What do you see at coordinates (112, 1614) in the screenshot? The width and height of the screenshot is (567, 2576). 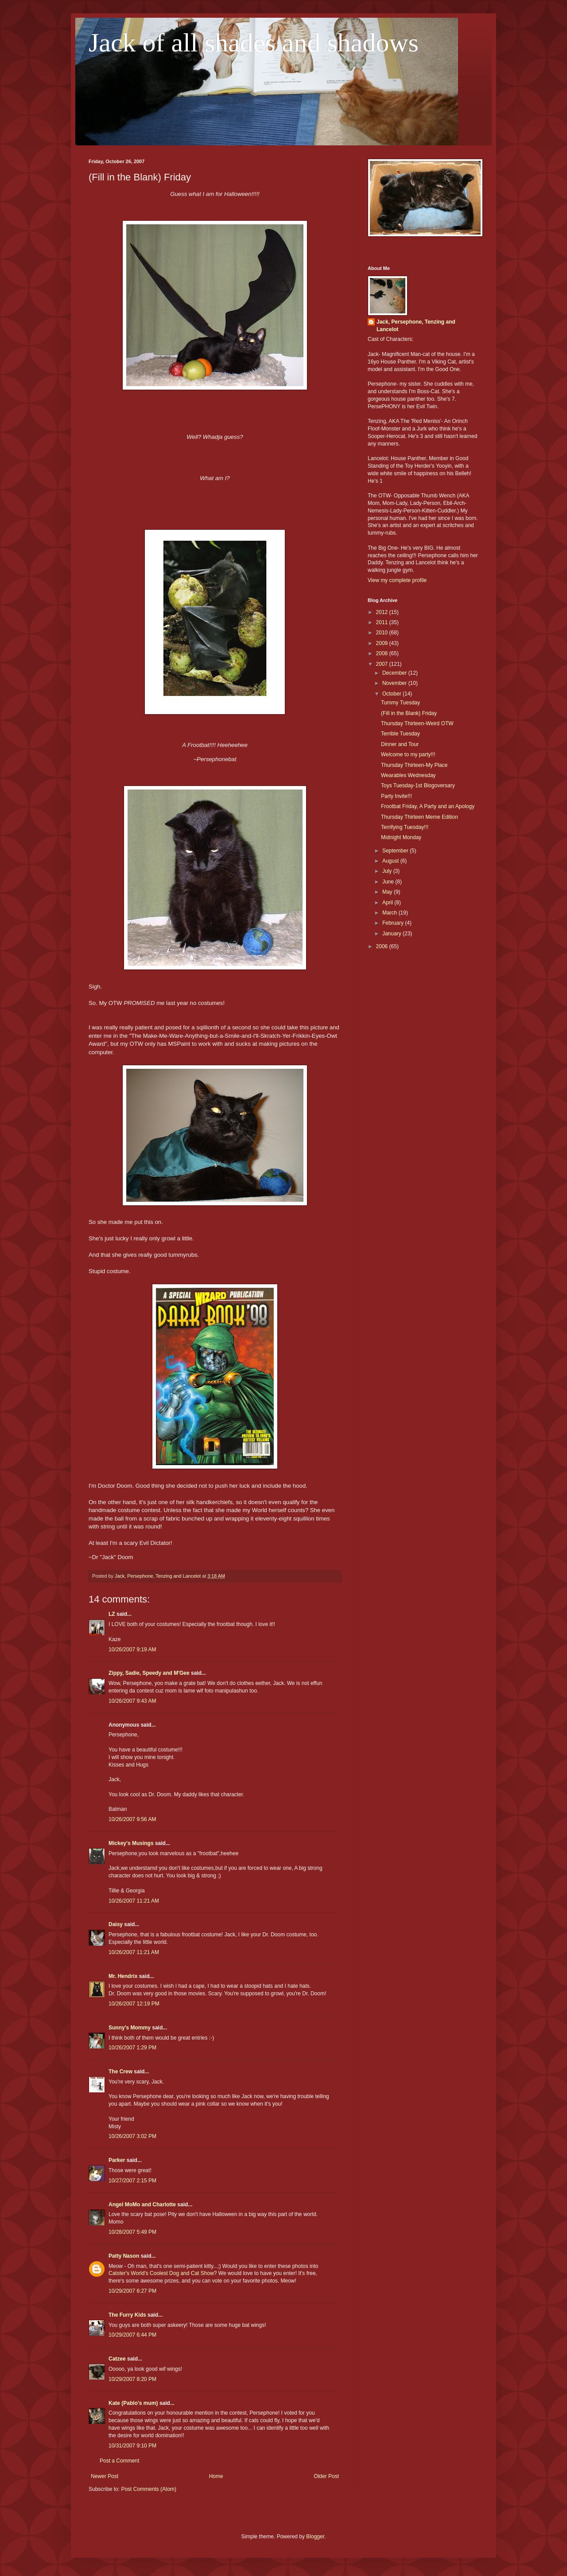 I see `LZ` at bounding box center [112, 1614].